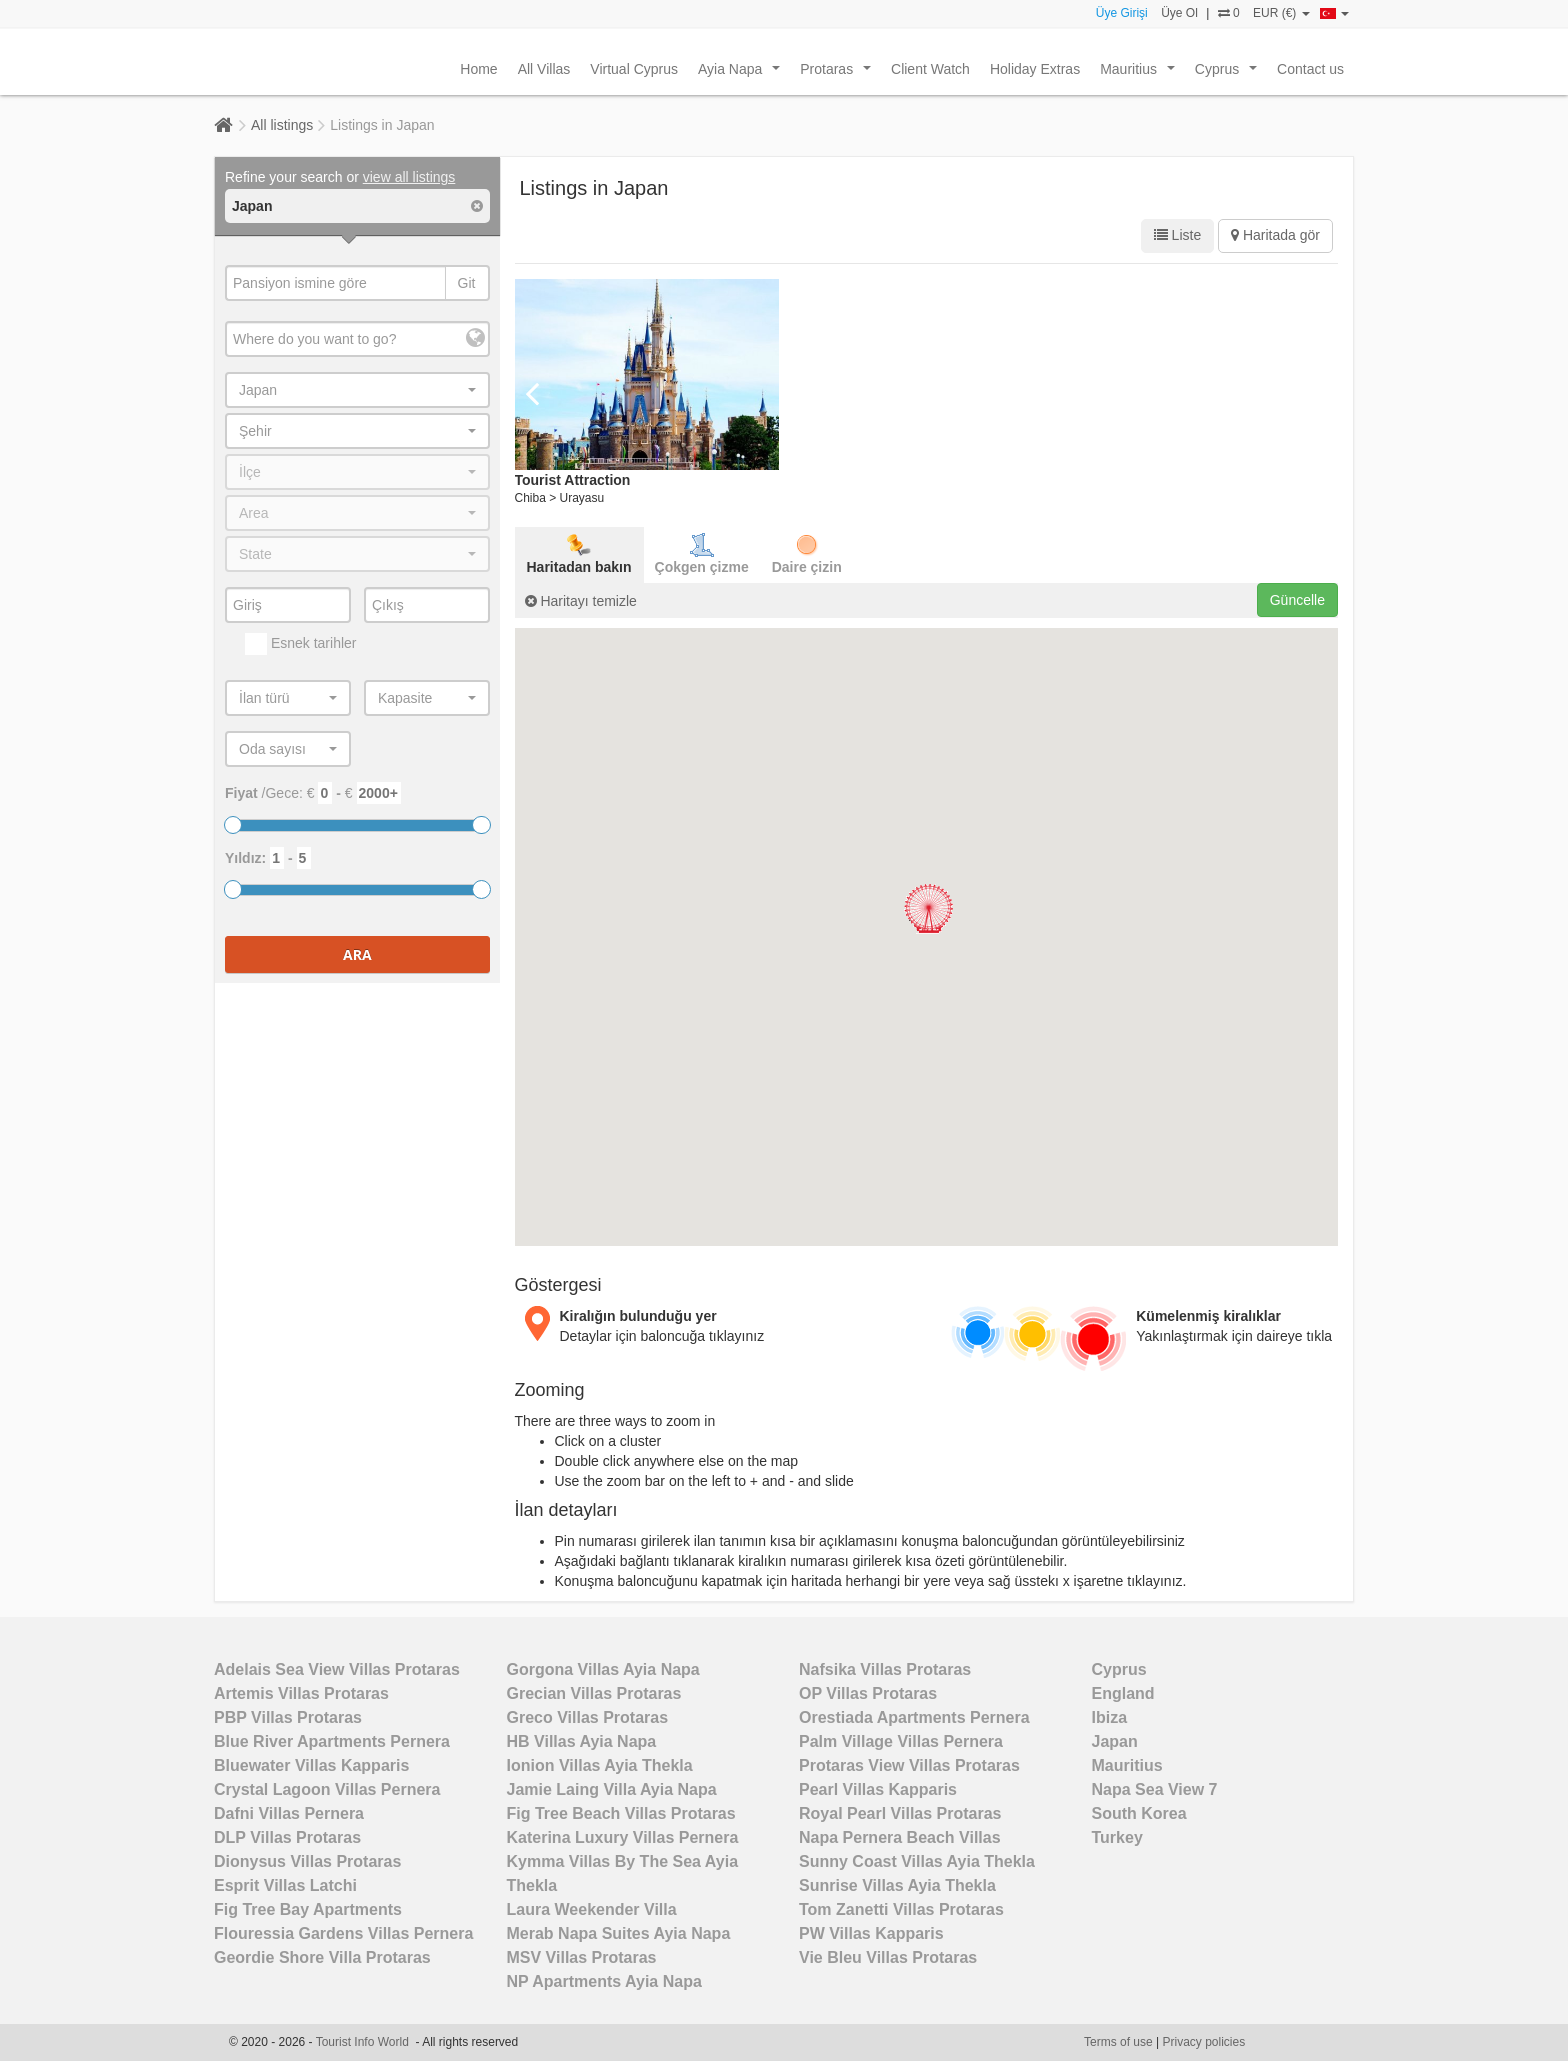  I want to click on Turkey, so click(1117, 1837).